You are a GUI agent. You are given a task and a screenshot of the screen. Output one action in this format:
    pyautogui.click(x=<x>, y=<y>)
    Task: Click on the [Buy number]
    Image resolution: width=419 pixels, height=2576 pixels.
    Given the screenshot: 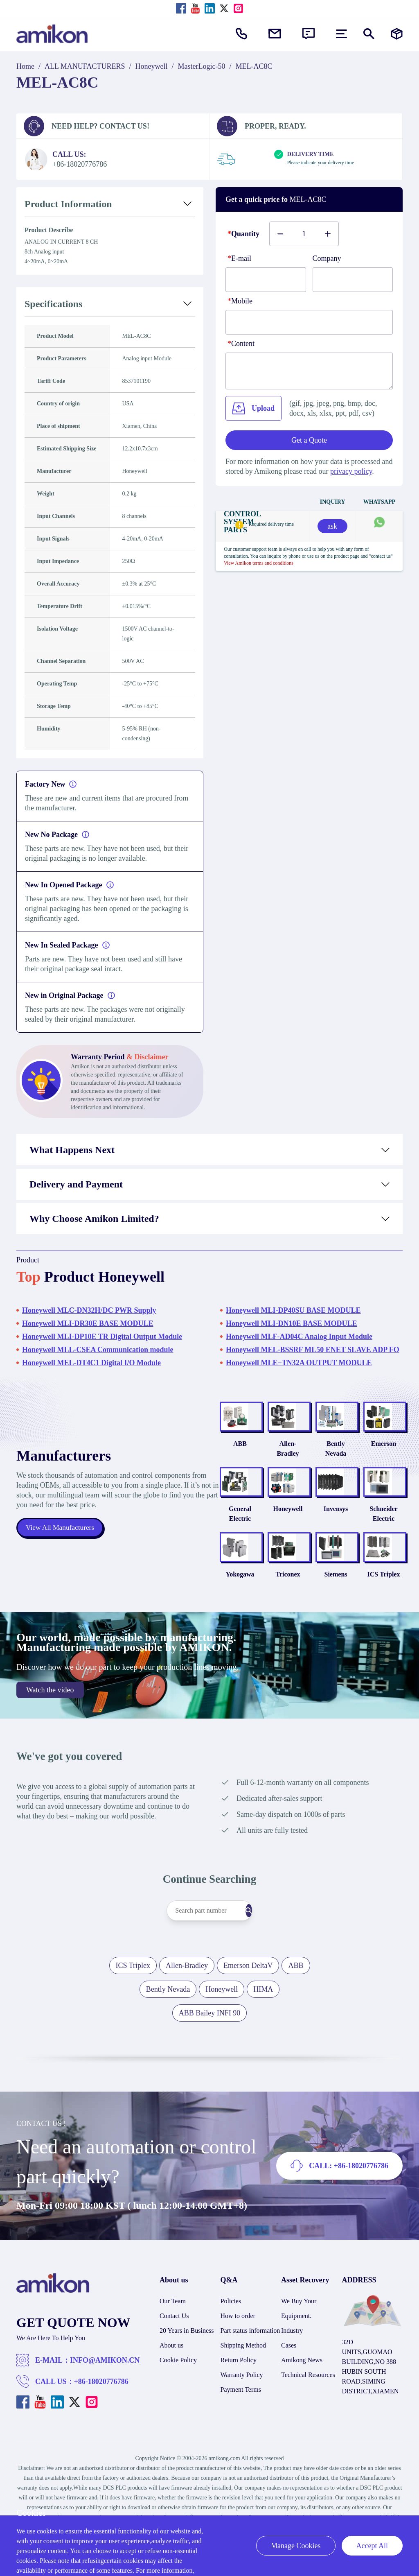 What is the action you would take?
    pyautogui.click(x=304, y=234)
    